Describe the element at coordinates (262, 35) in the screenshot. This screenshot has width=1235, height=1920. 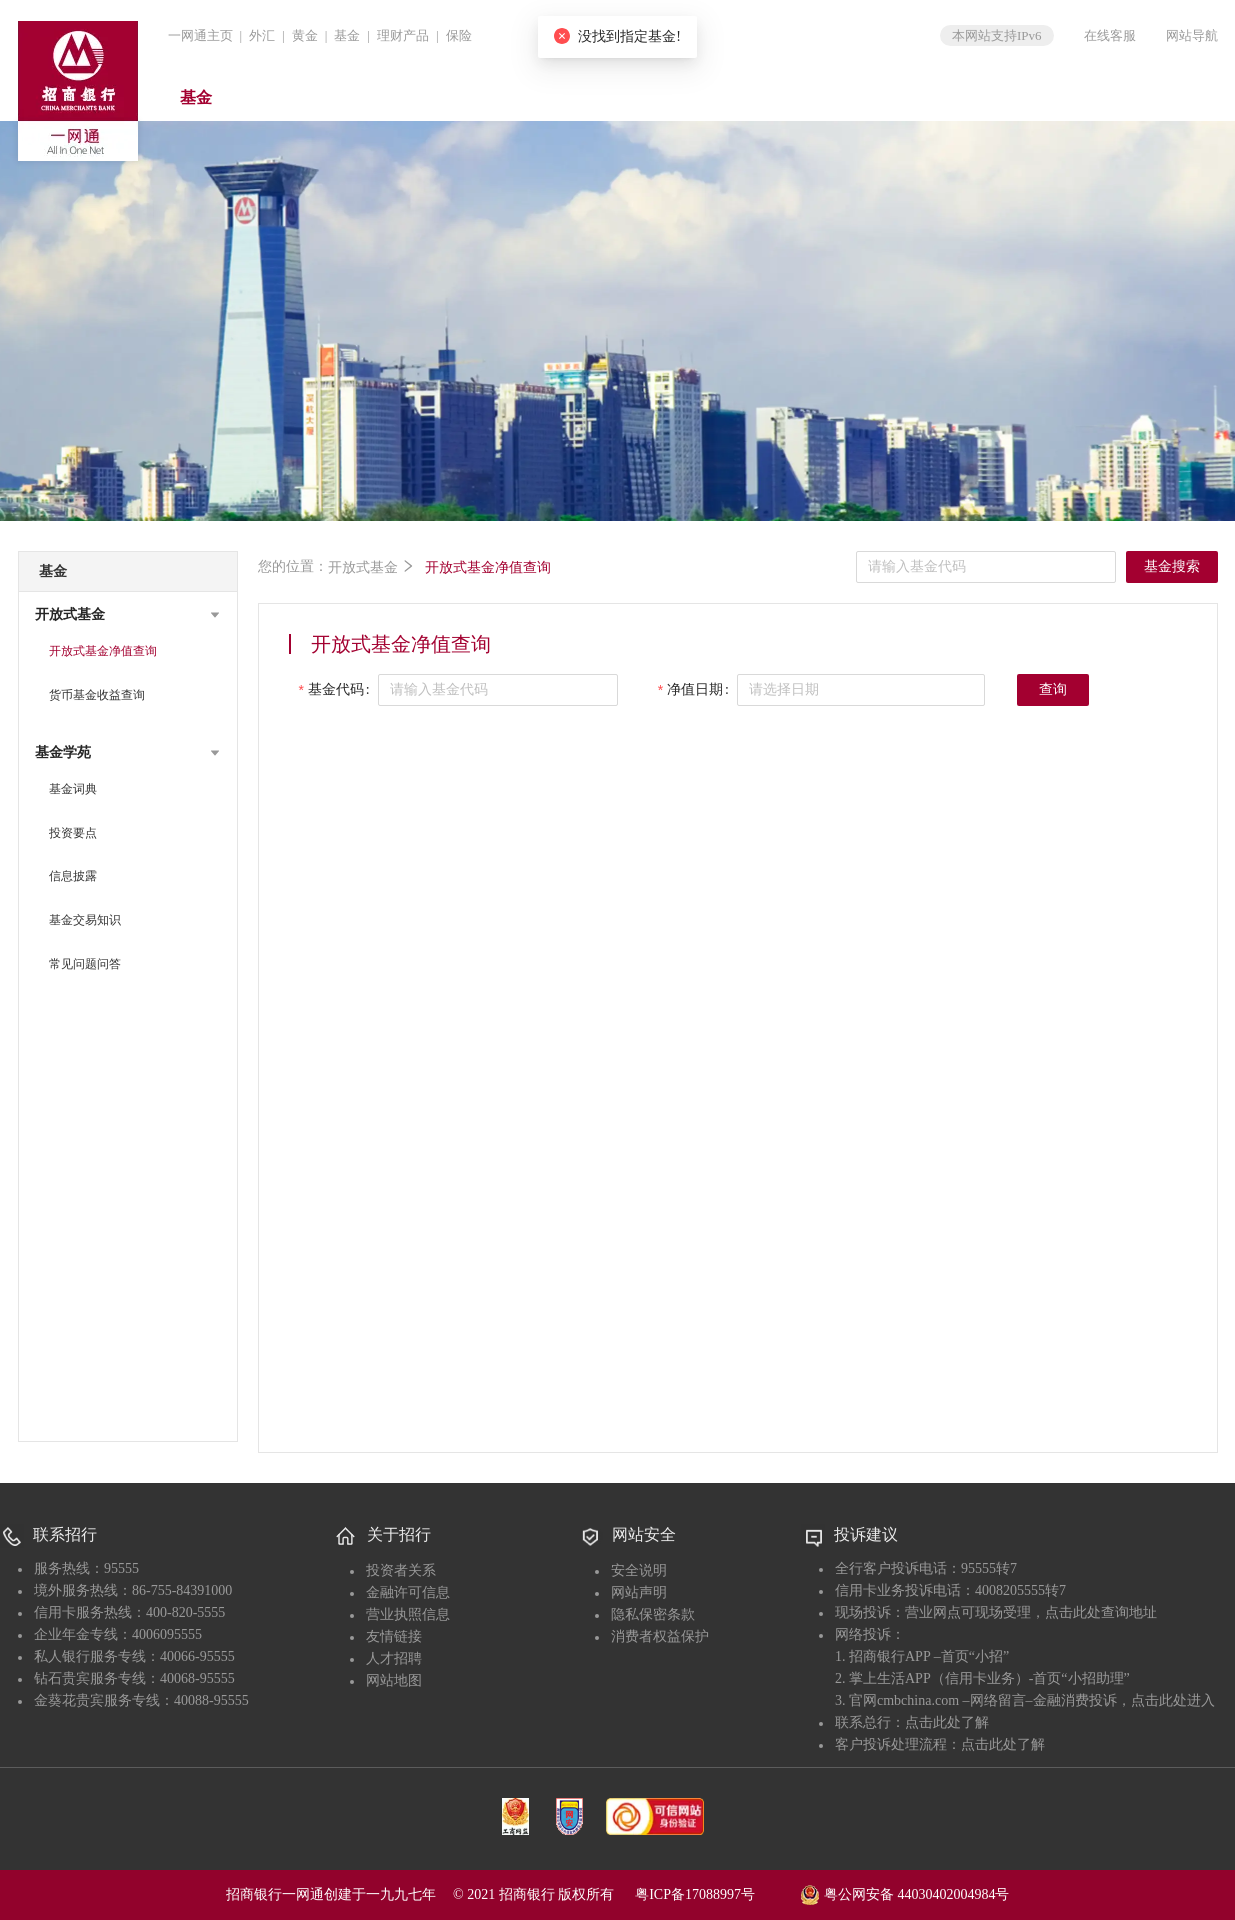
I see `外汇` at that location.